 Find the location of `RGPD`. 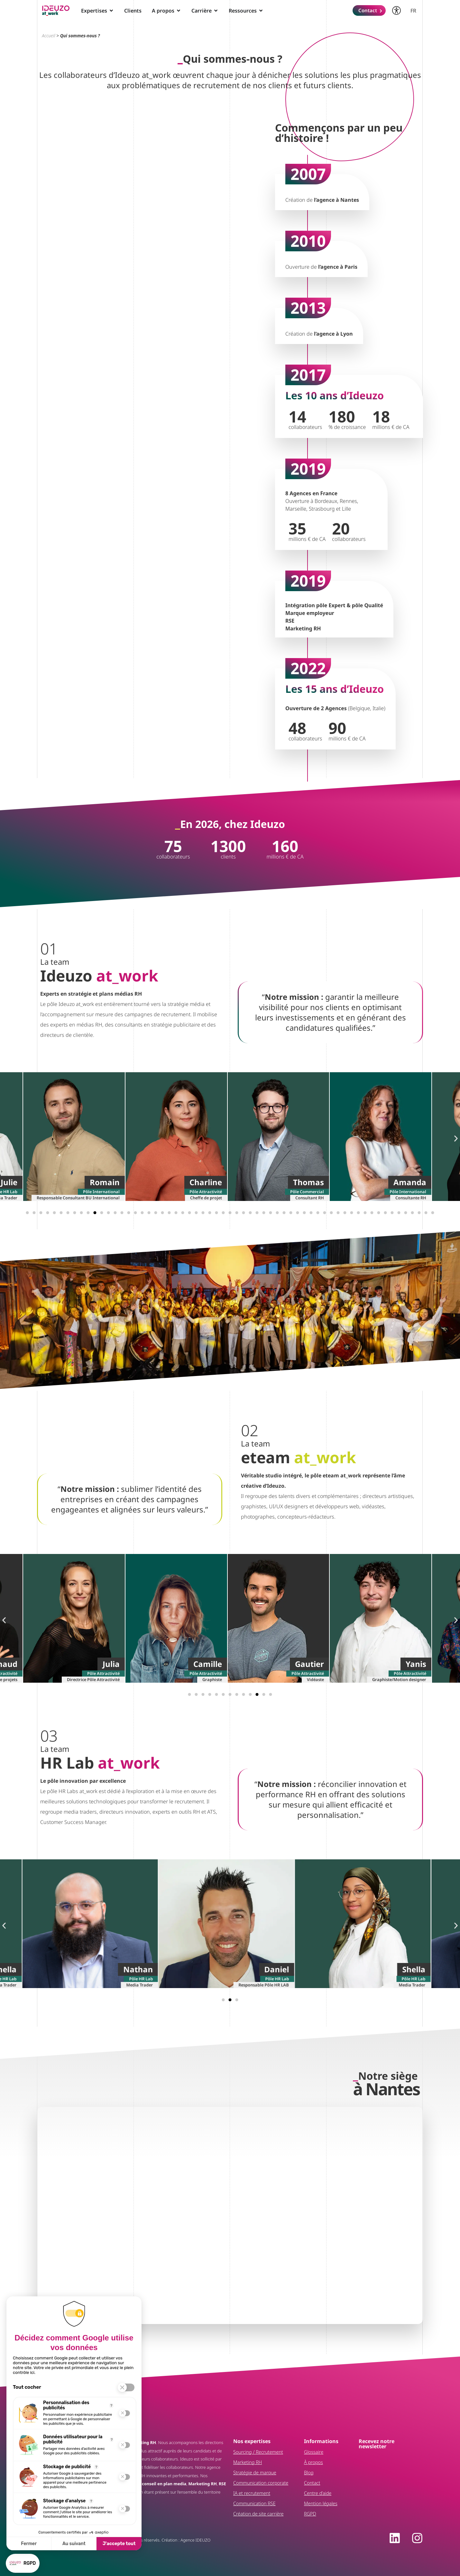

RGPD is located at coordinates (310, 2514).